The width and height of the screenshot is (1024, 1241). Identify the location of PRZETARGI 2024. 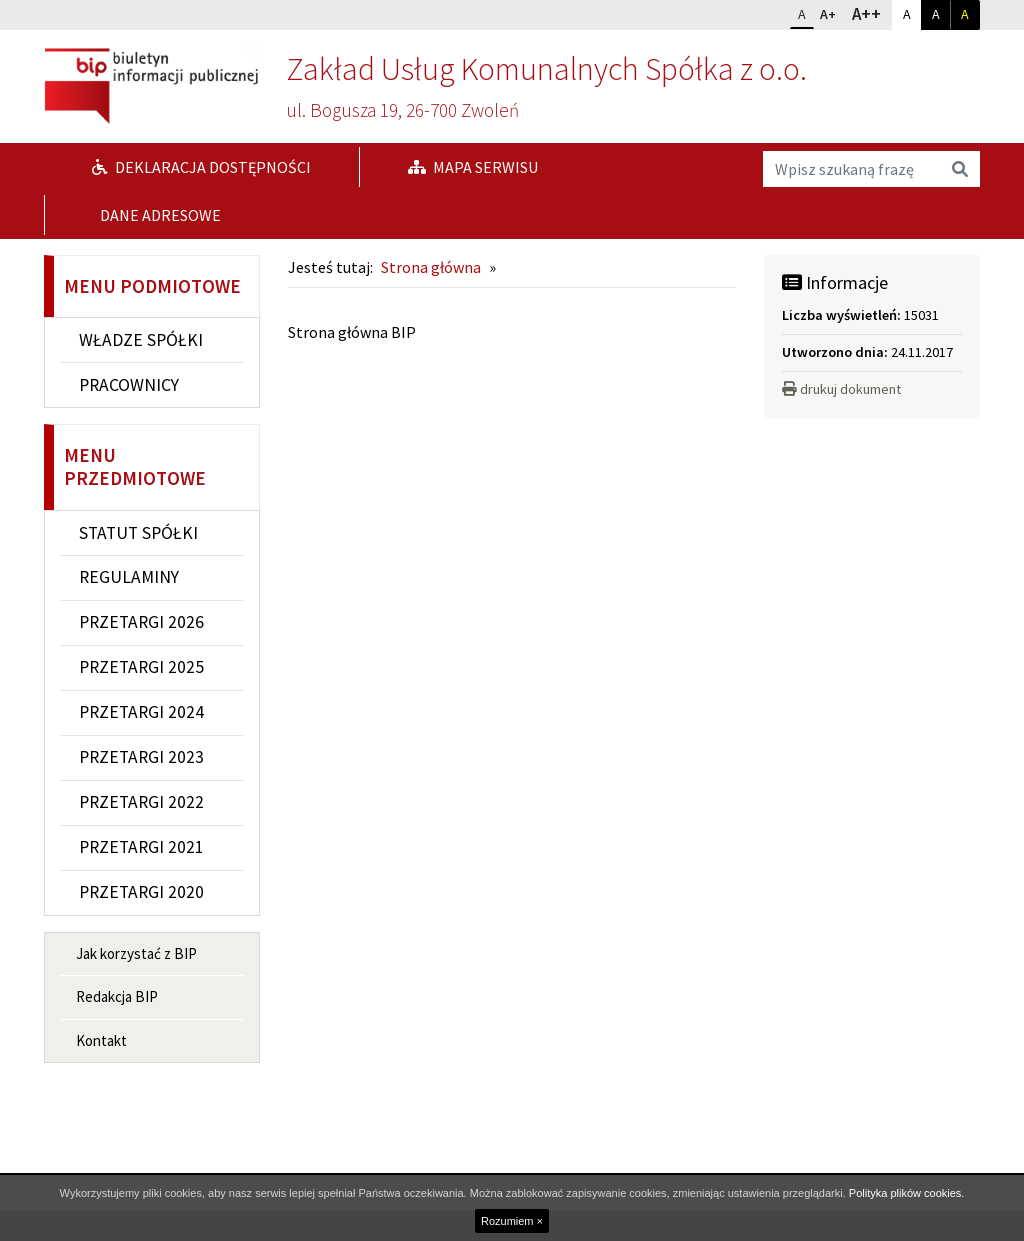
(141, 712).